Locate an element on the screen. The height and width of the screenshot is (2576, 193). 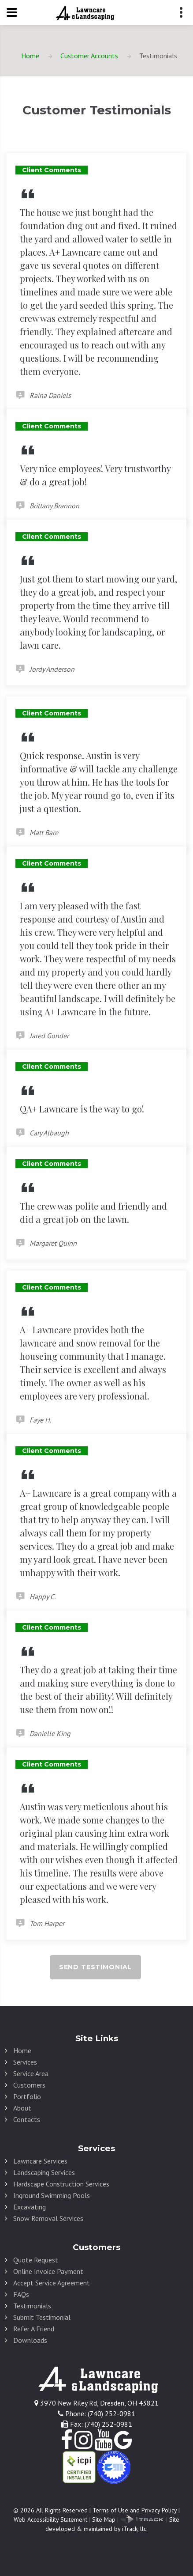
Submit Testimonial is located at coordinates (42, 2317).